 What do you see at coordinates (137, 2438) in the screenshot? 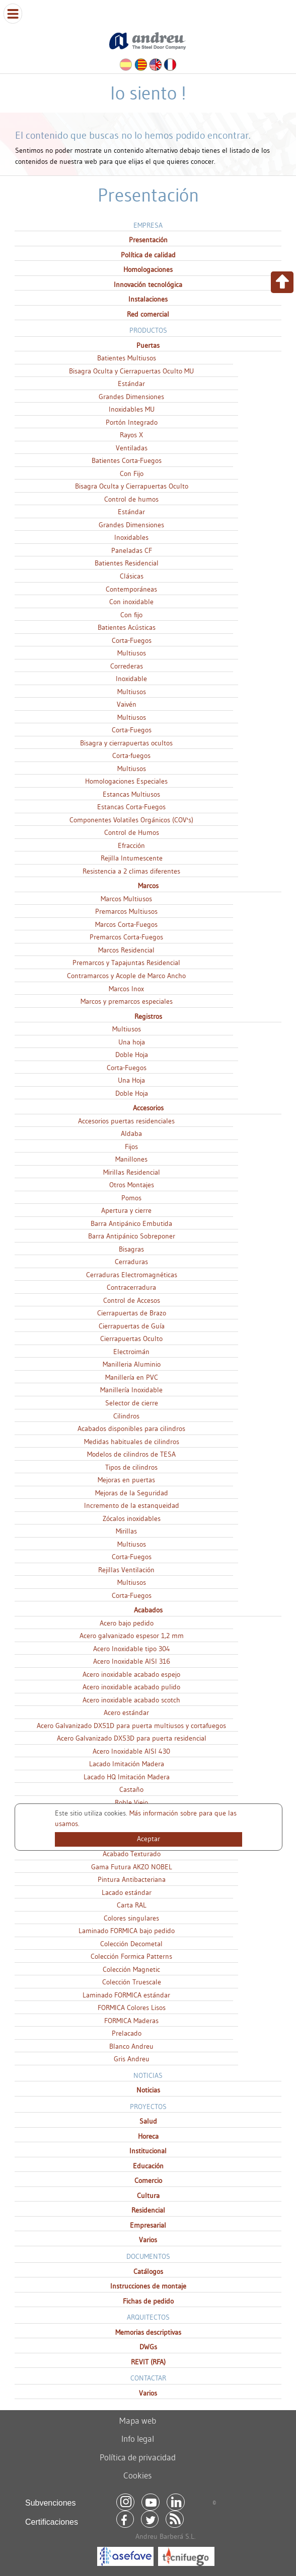
I see `Info legal` at bounding box center [137, 2438].